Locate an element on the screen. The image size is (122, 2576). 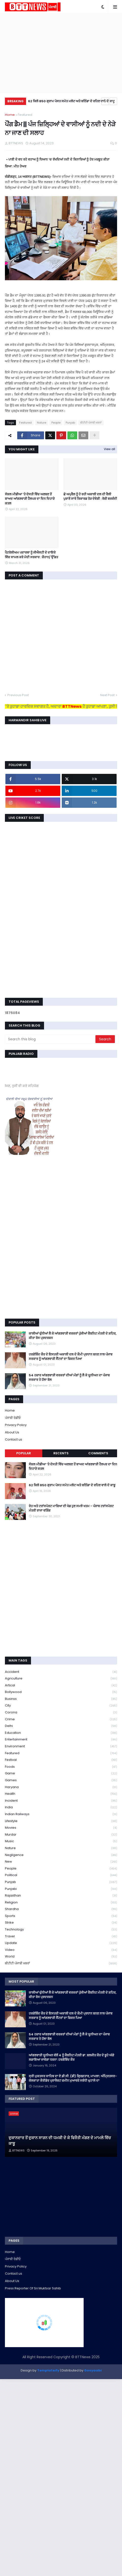
Punjabi is located at coordinates (61, 1889).